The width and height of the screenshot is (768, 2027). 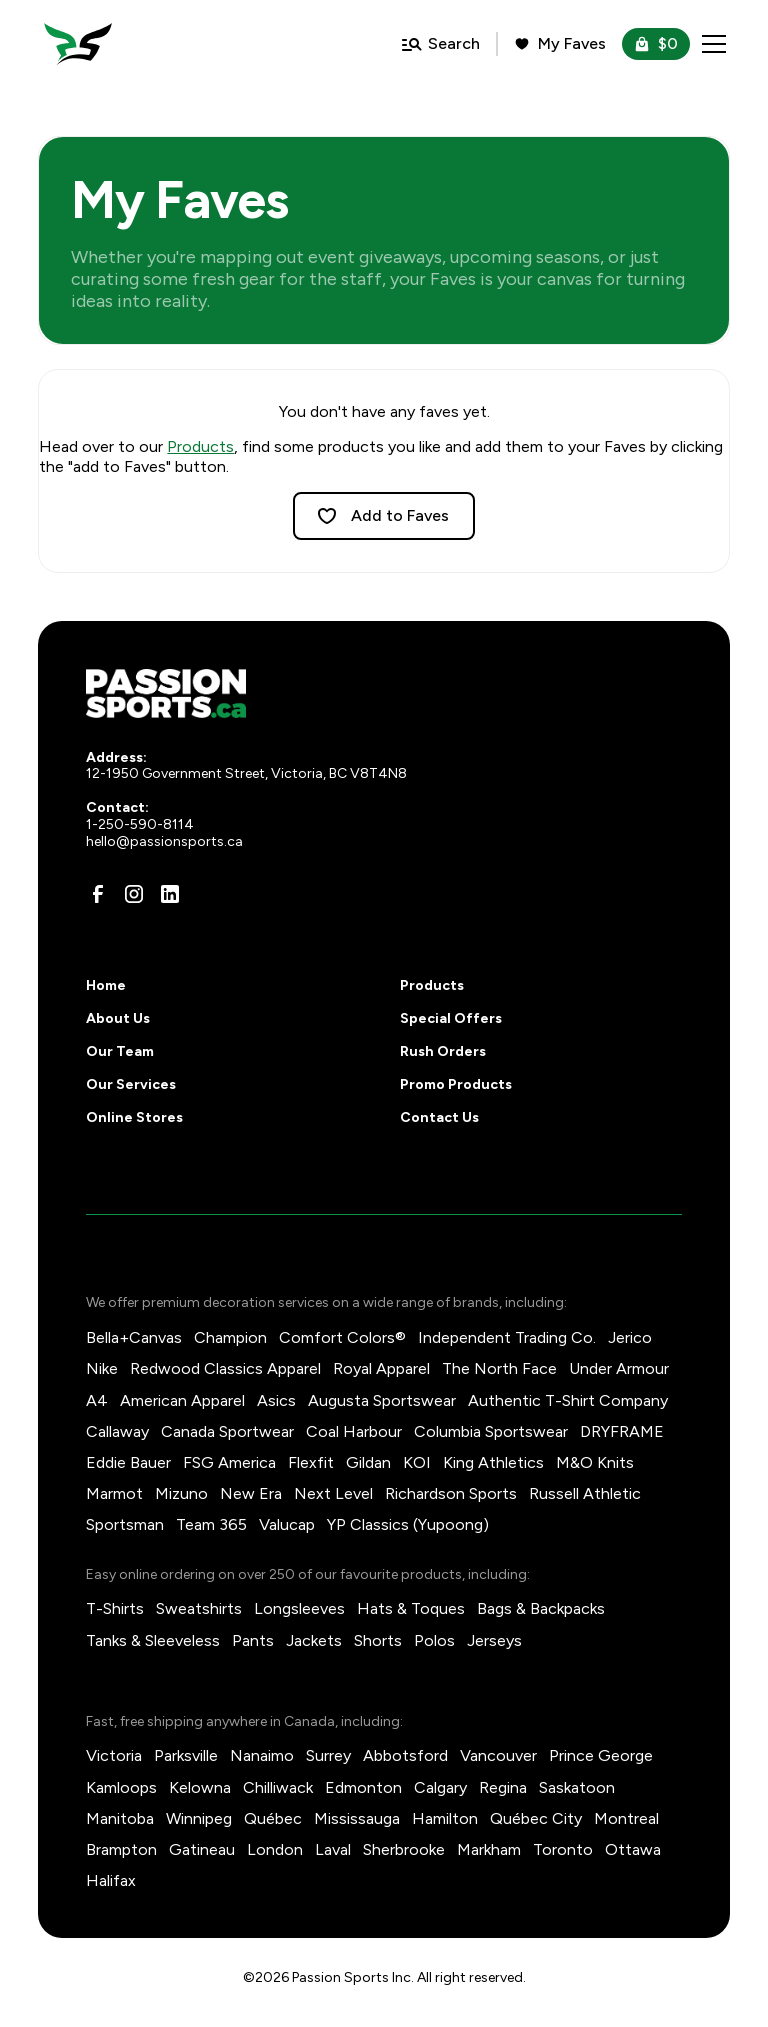 I want to click on Redwood Classics Apparel, so click(x=225, y=1368).